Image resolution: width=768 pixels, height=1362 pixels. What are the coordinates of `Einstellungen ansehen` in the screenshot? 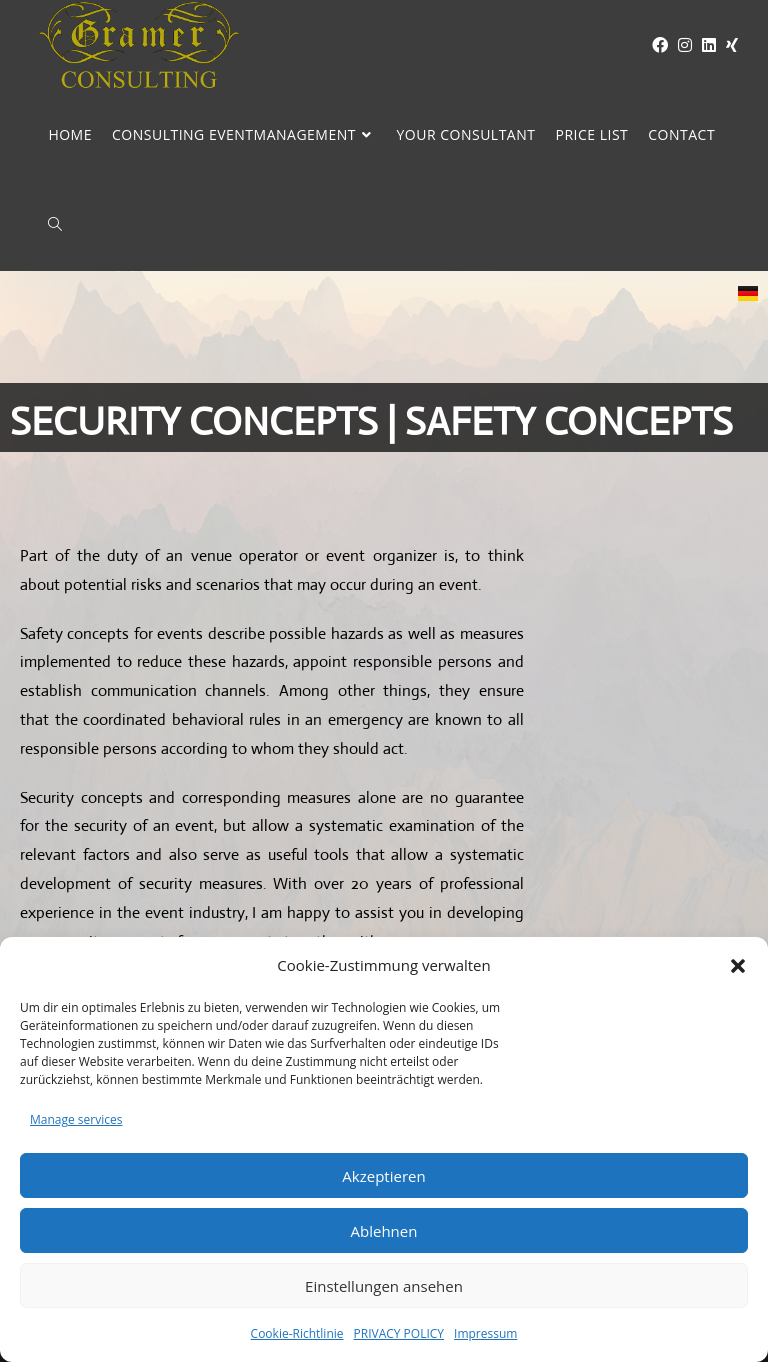 It's located at (384, 1286).